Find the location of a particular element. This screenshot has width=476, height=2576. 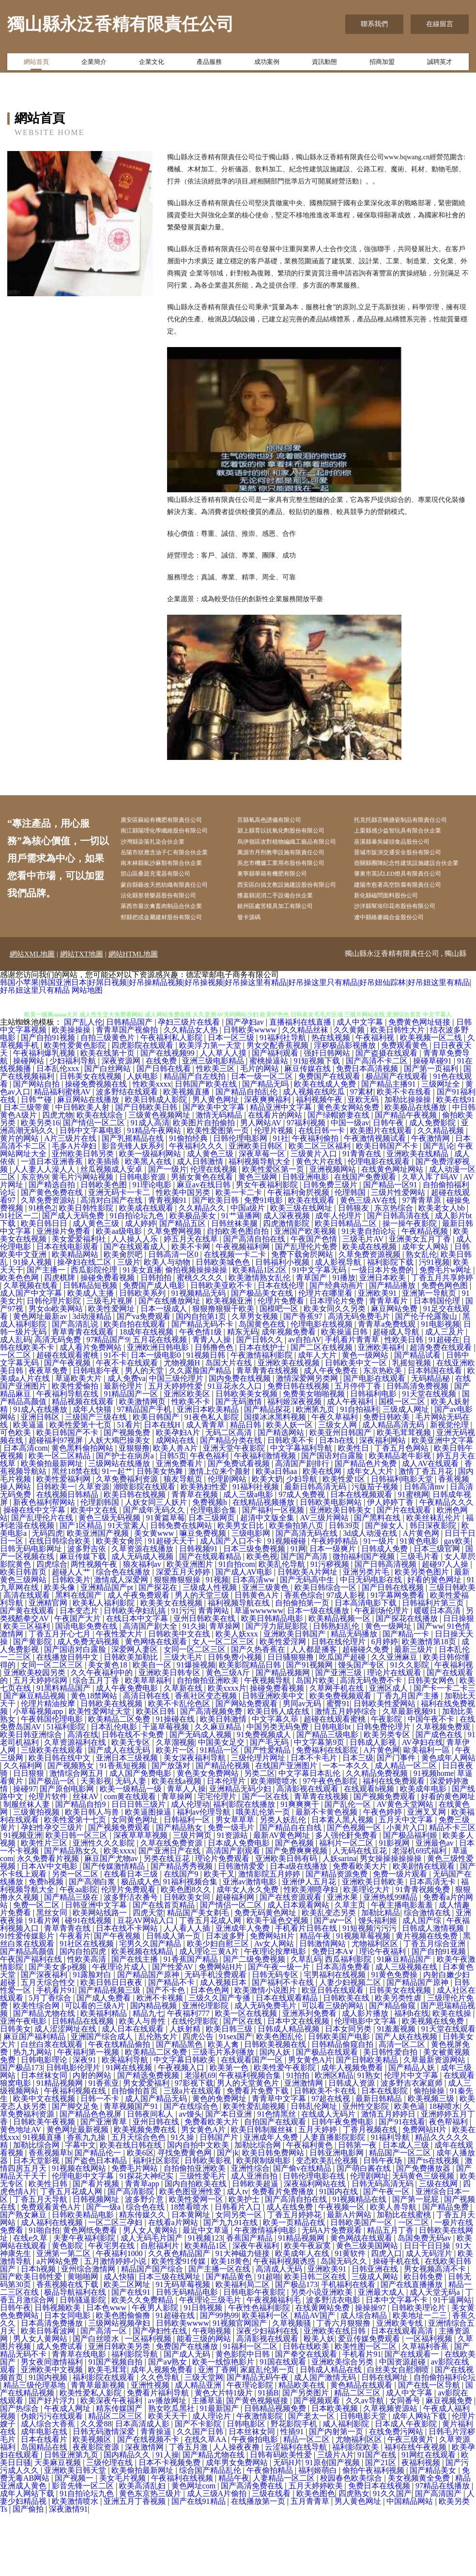

精品国产美女剃毛 is located at coordinates (199, 1975).